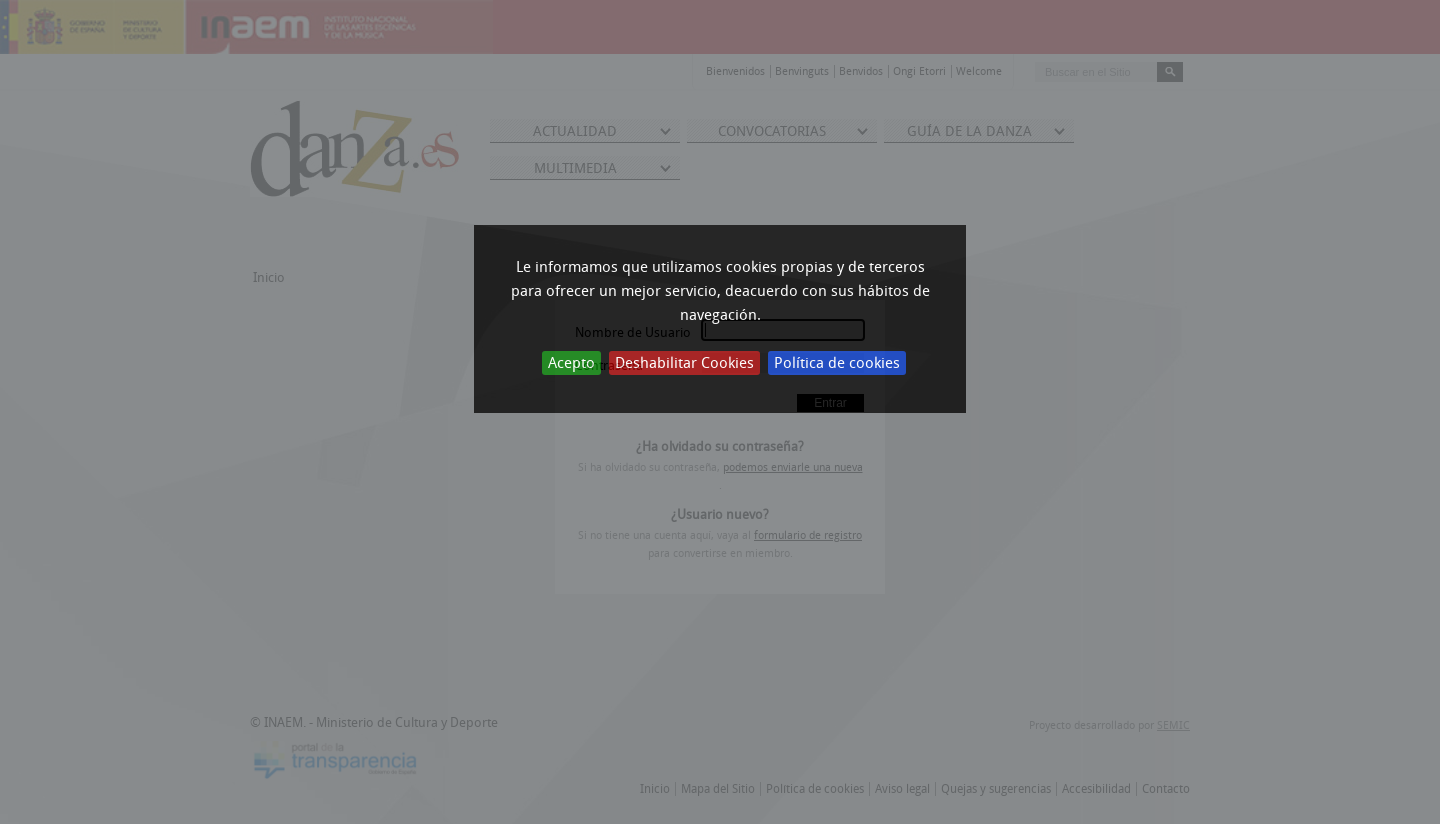 The image size is (1440, 824). I want to click on Deshabilitar Cookies, so click(684, 363).